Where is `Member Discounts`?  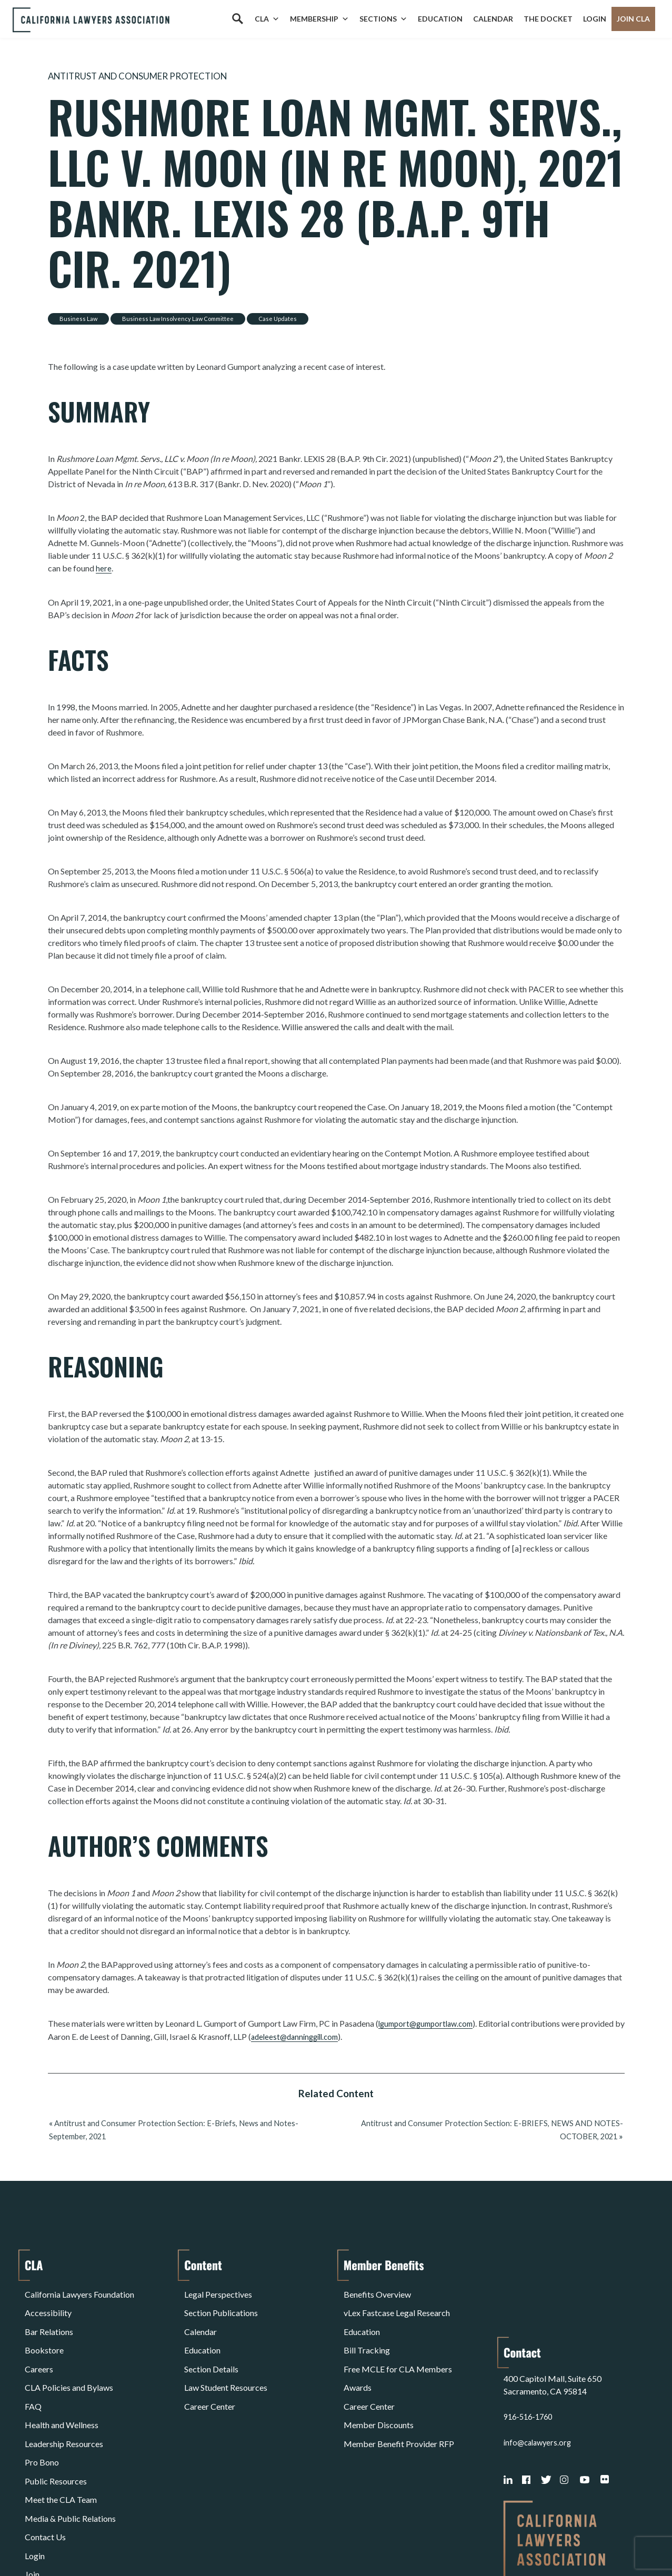 Member Discounts is located at coordinates (379, 2376).